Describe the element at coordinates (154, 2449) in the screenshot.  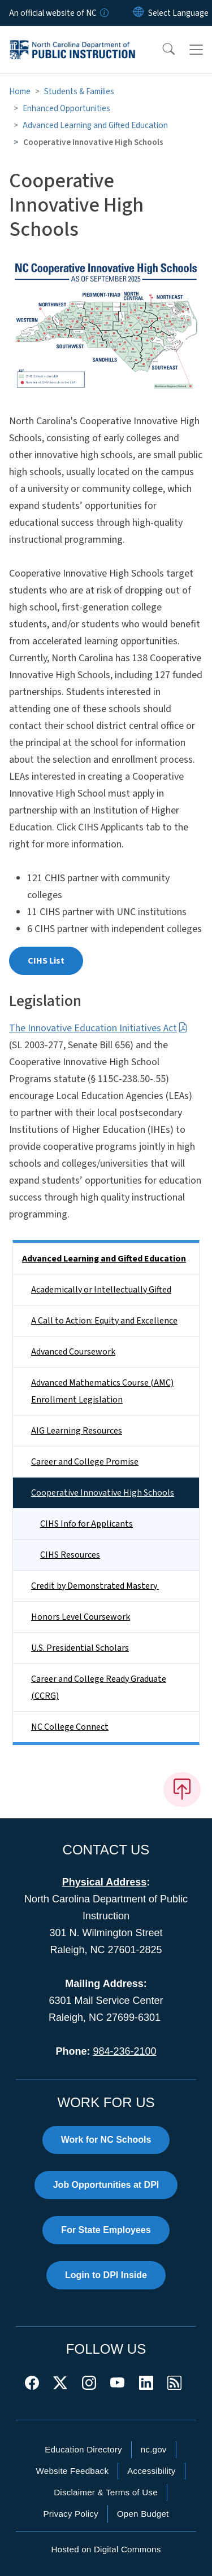
I see `nc.gov` at that location.